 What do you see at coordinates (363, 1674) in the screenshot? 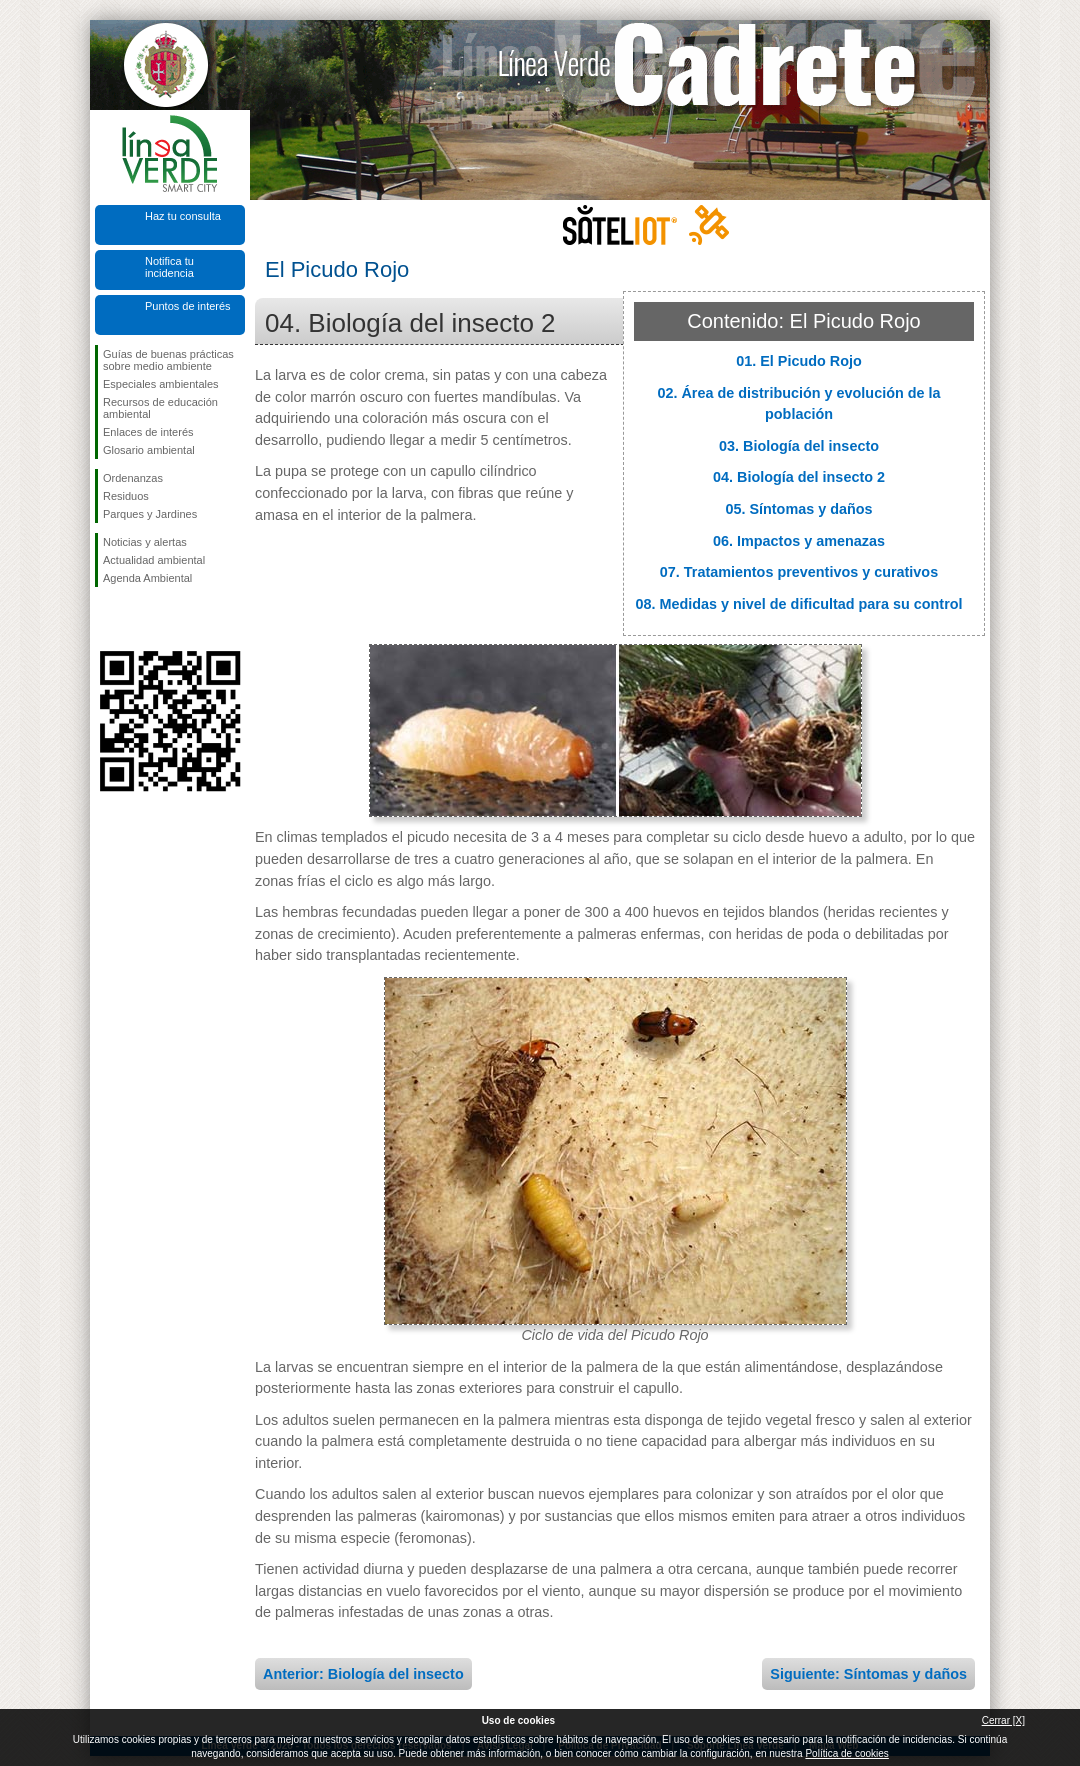
I see `Anterior: Biología del insecto` at bounding box center [363, 1674].